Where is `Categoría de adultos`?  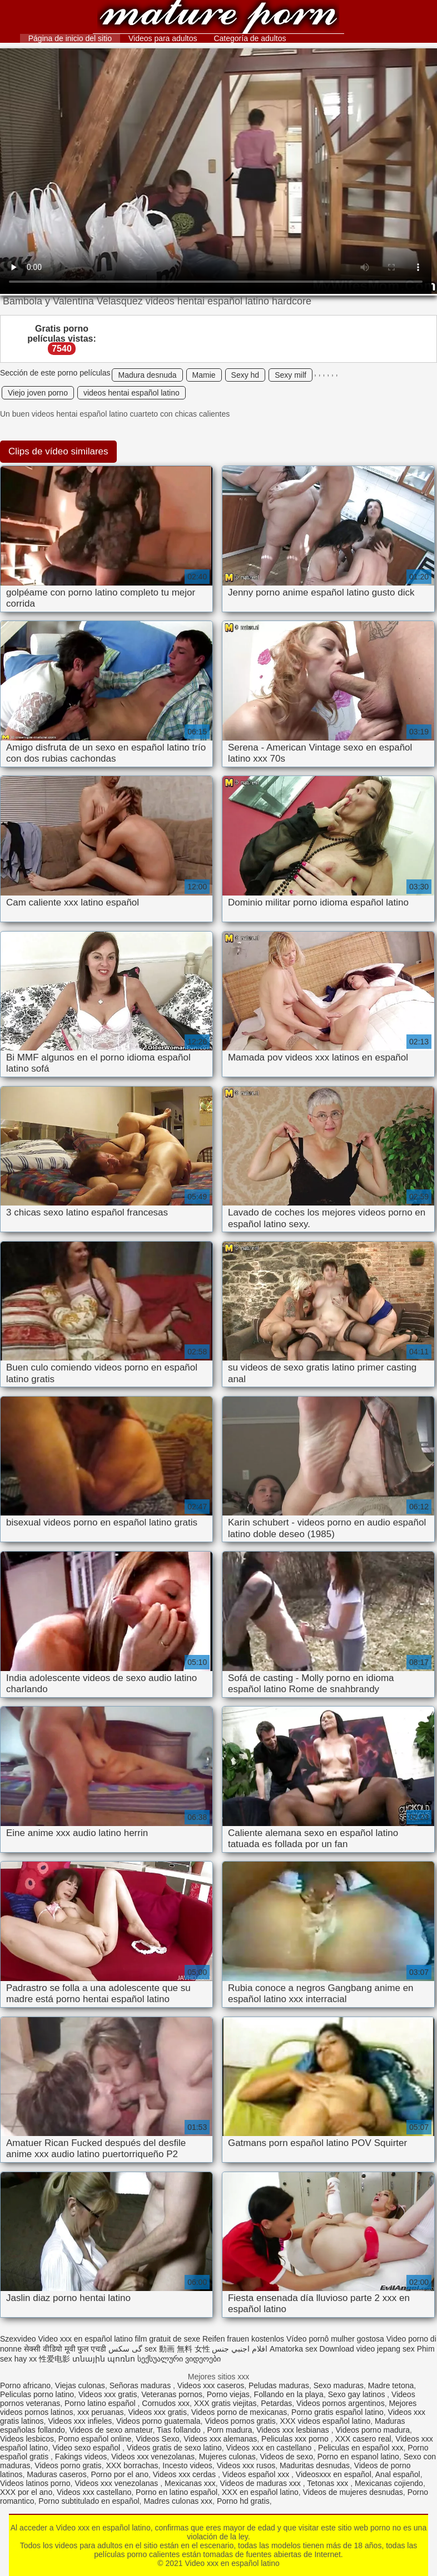
Categoría de adultos is located at coordinates (249, 38).